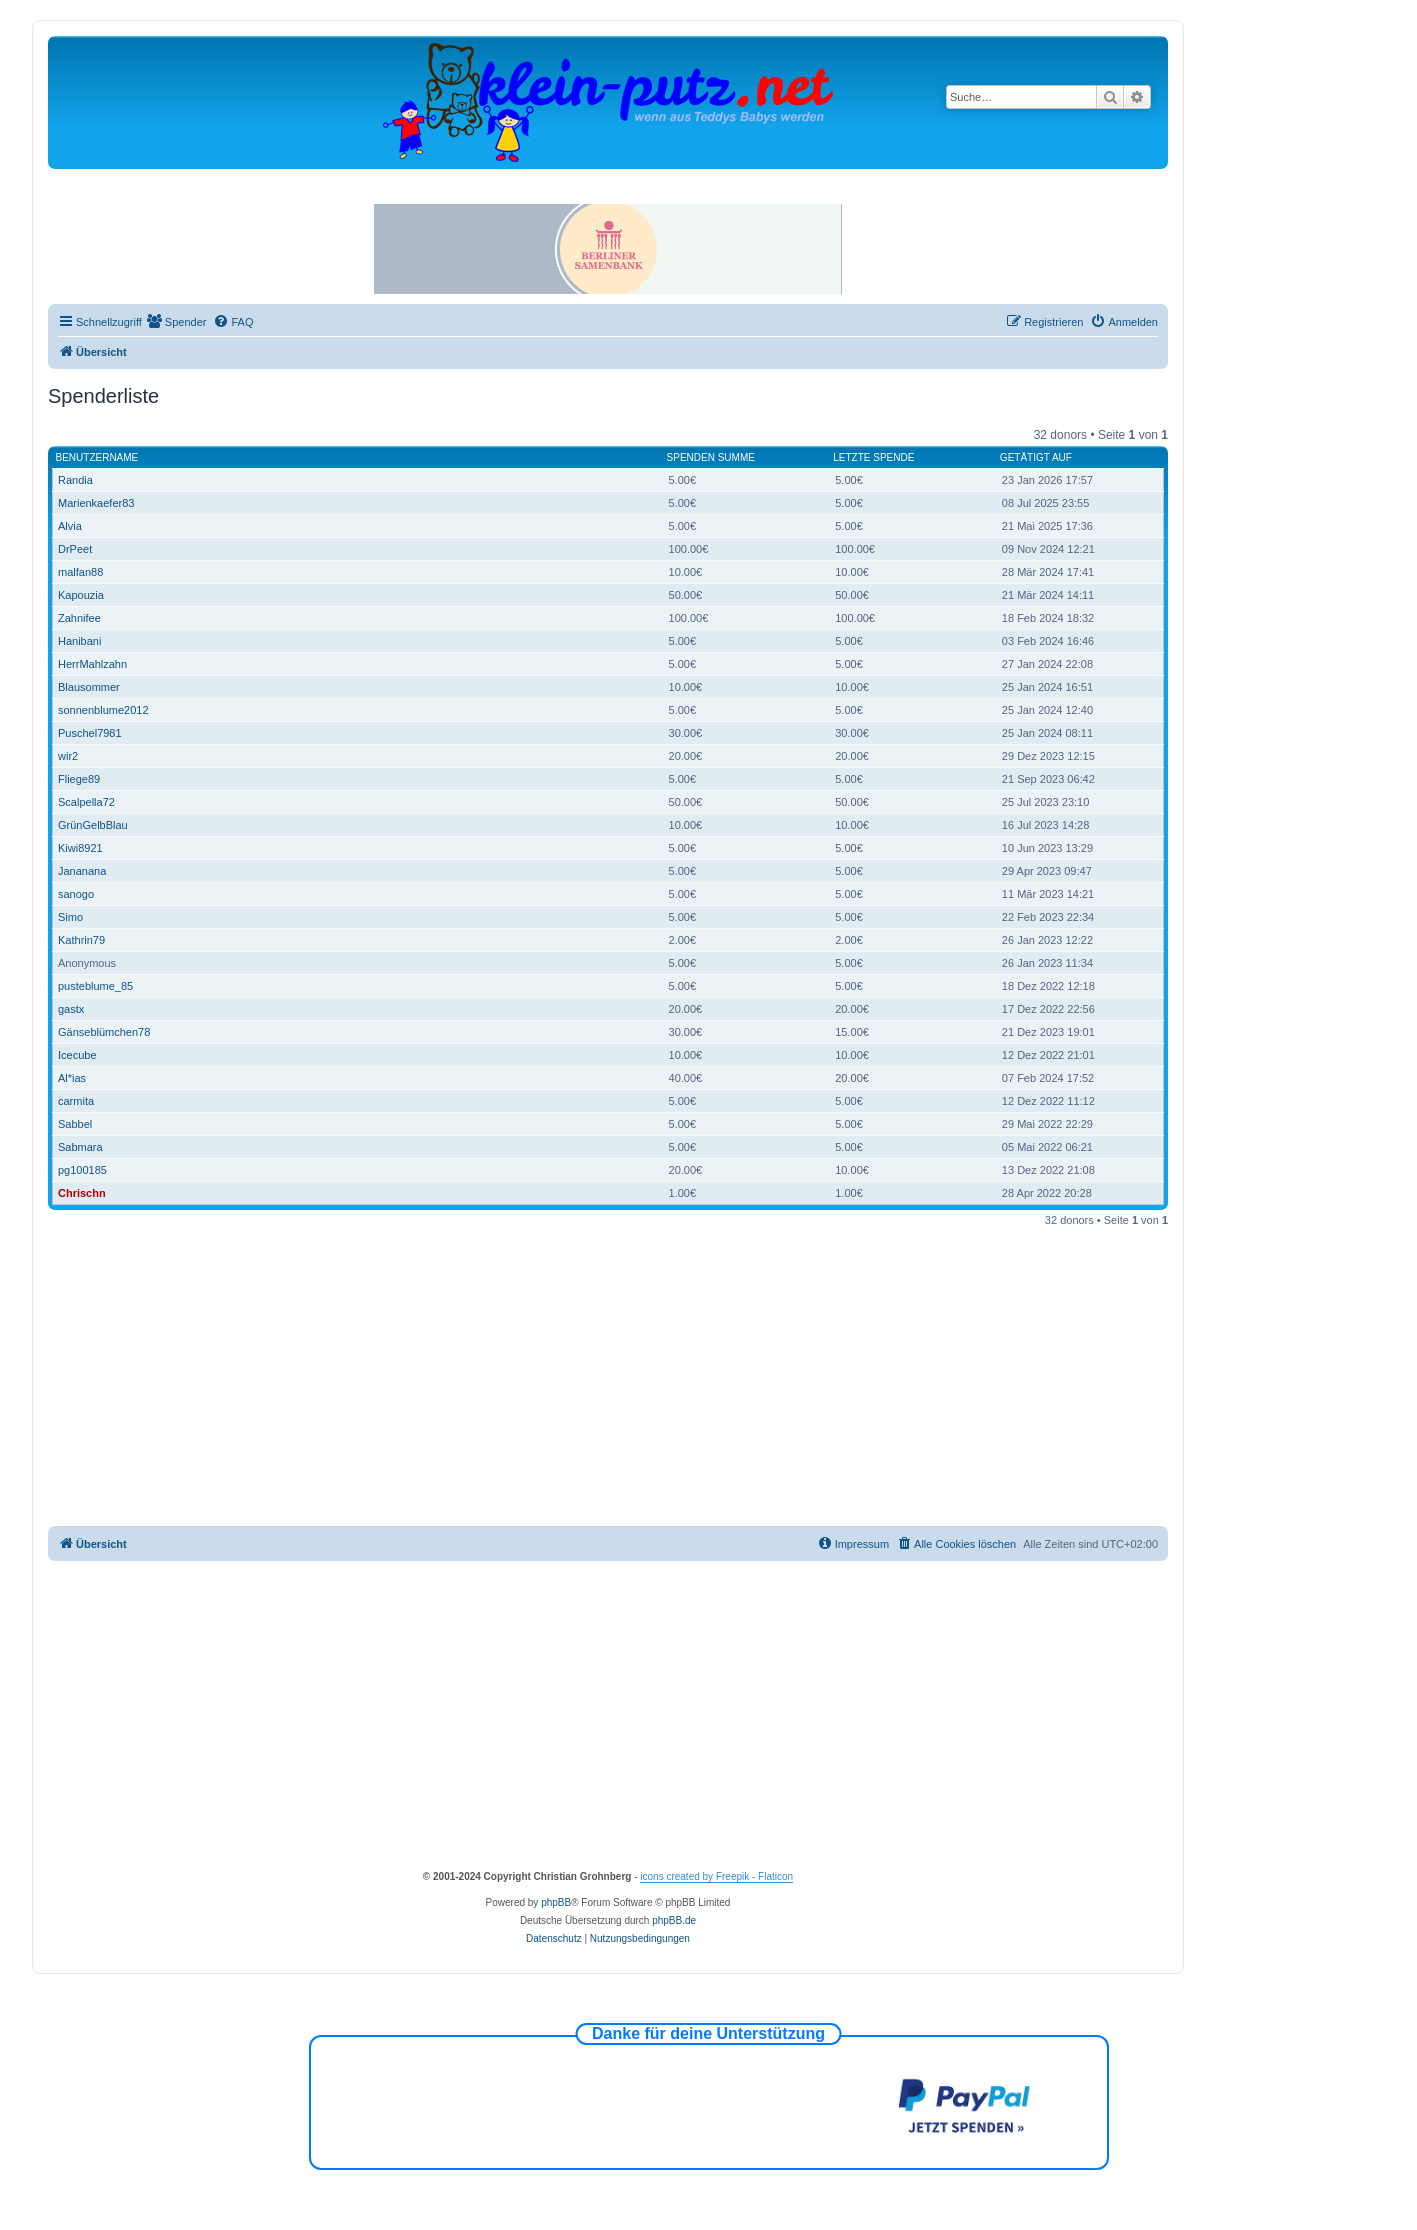 The image size is (1417, 2230). What do you see at coordinates (97, 457) in the screenshot?
I see `Benutzername` at bounding box center [97, 457].